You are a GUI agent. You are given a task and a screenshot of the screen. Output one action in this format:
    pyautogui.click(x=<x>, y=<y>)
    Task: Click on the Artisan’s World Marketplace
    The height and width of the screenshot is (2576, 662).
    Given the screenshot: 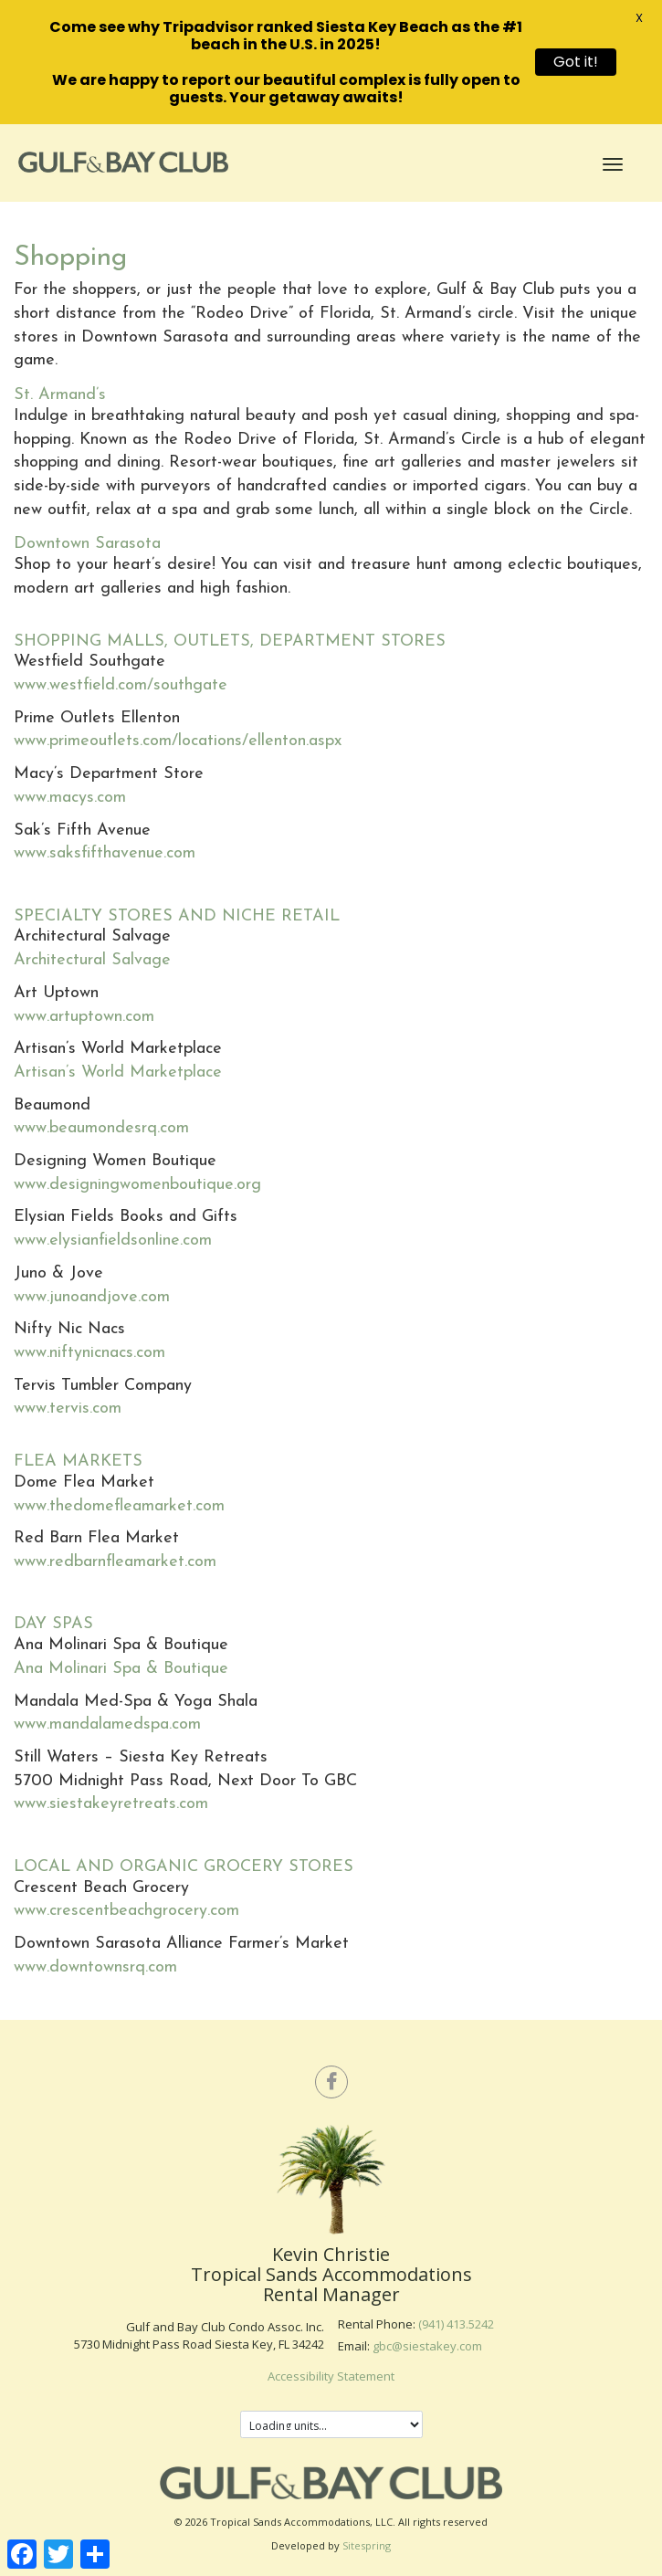 What is the action you would take?
    pyautogui.click(x=118, y=1072)
    